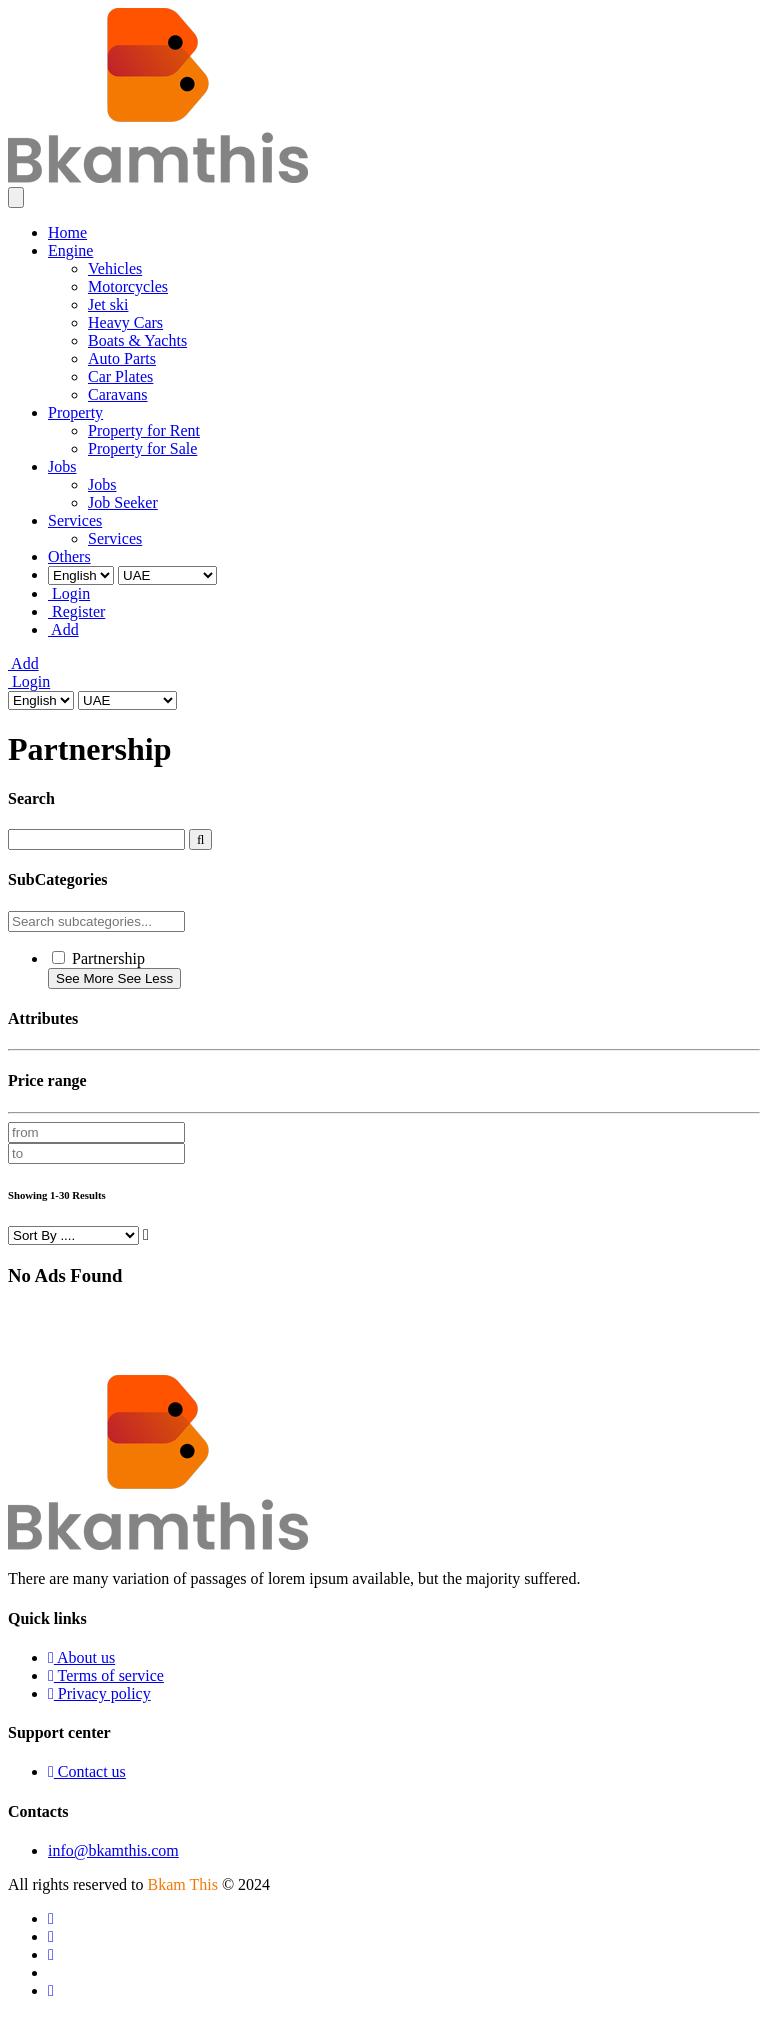 This screenshot has width=768, height=2042. Describe the element at coordinates (113, 1850) in the screenshot. I see `info@bkamthis.com` at that location.